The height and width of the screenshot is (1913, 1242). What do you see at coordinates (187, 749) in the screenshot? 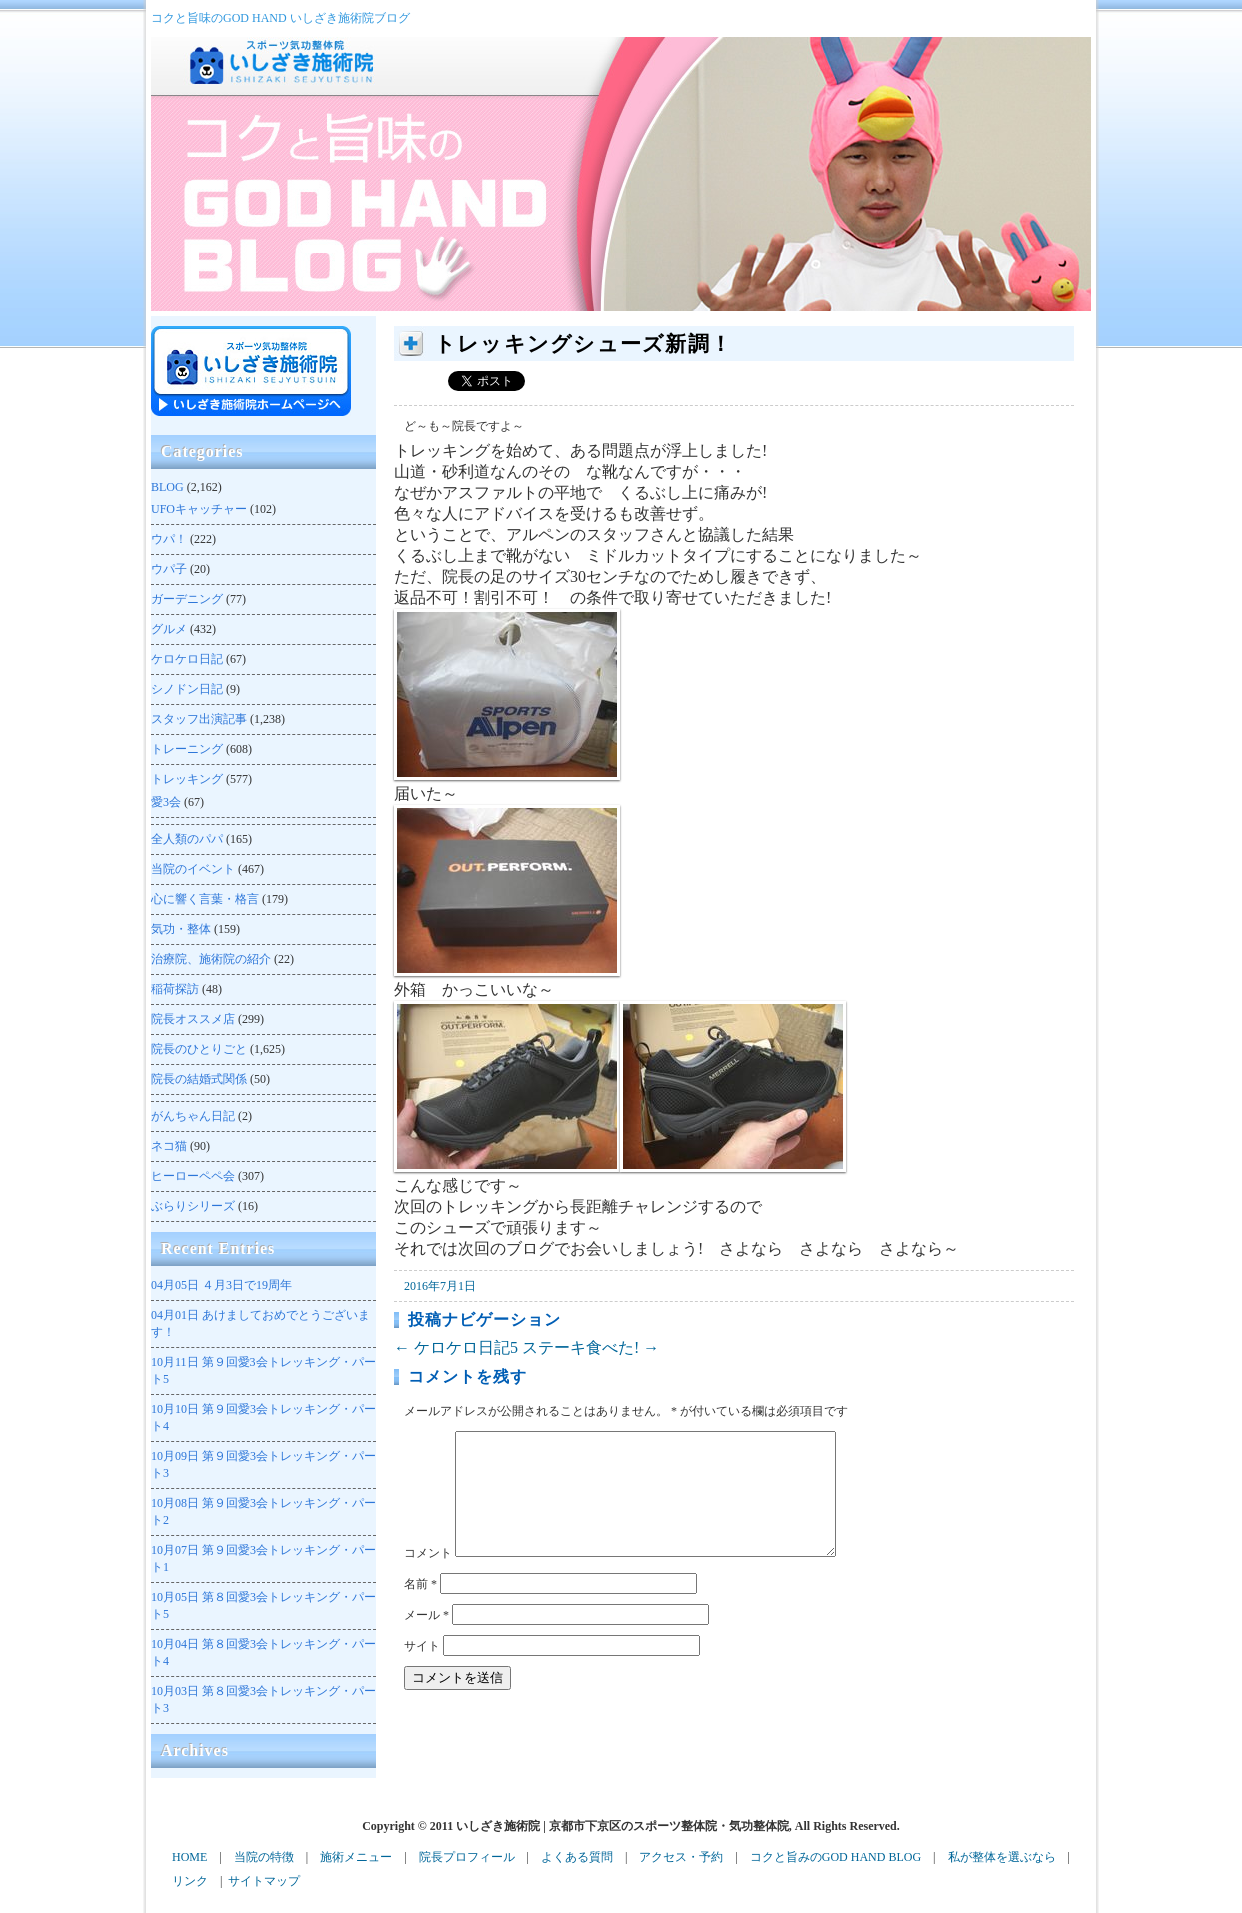
I see `トレーニング` at bounding box center [187, 749].